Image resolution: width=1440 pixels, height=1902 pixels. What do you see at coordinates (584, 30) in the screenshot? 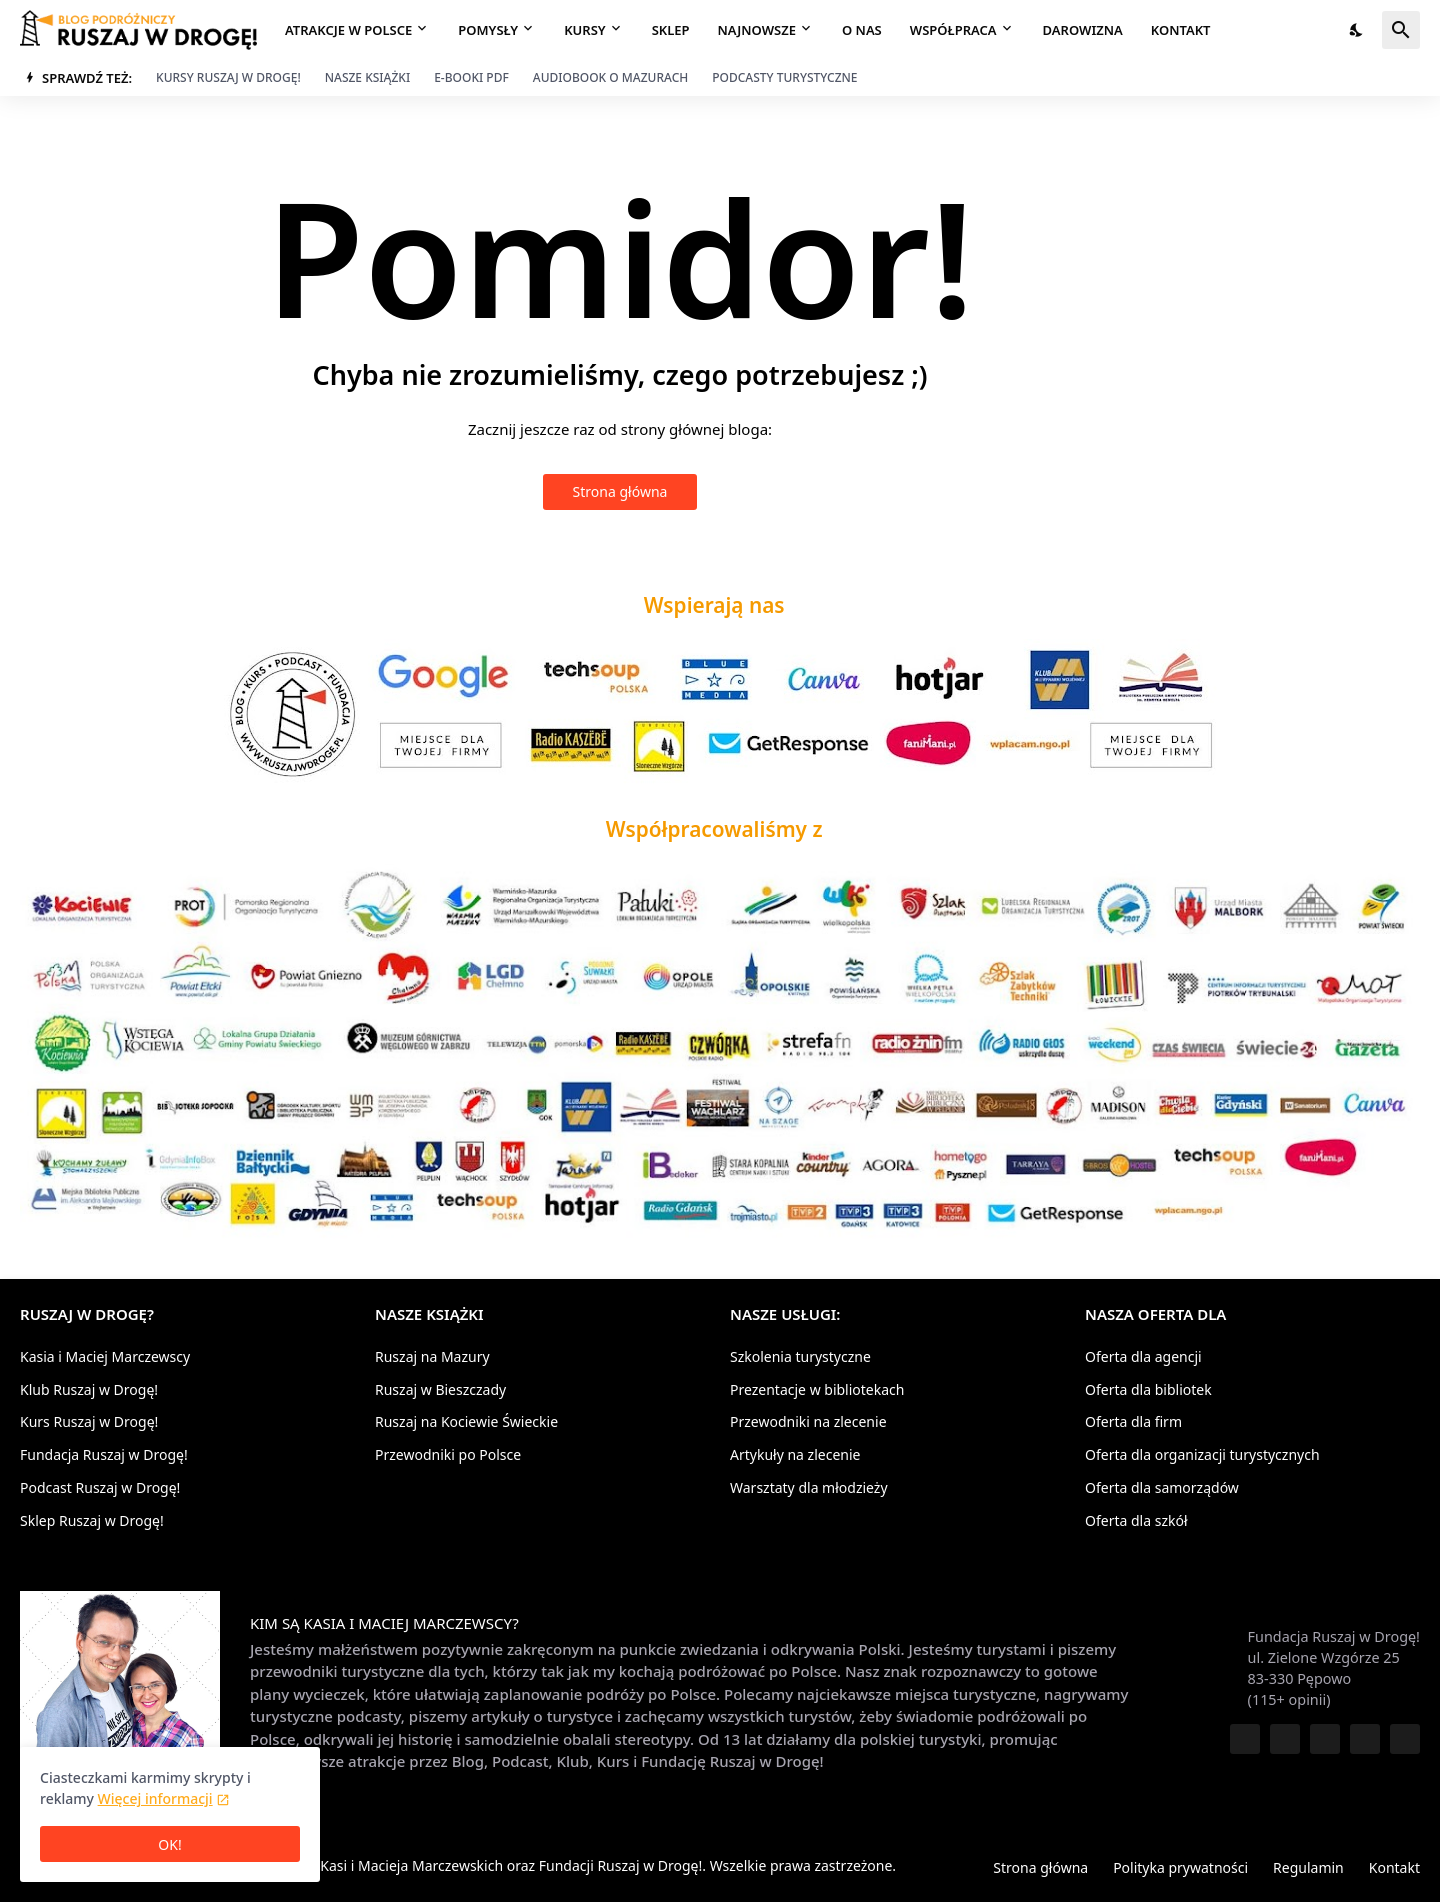
I see `Kursy` at bounding box center [584, 30].